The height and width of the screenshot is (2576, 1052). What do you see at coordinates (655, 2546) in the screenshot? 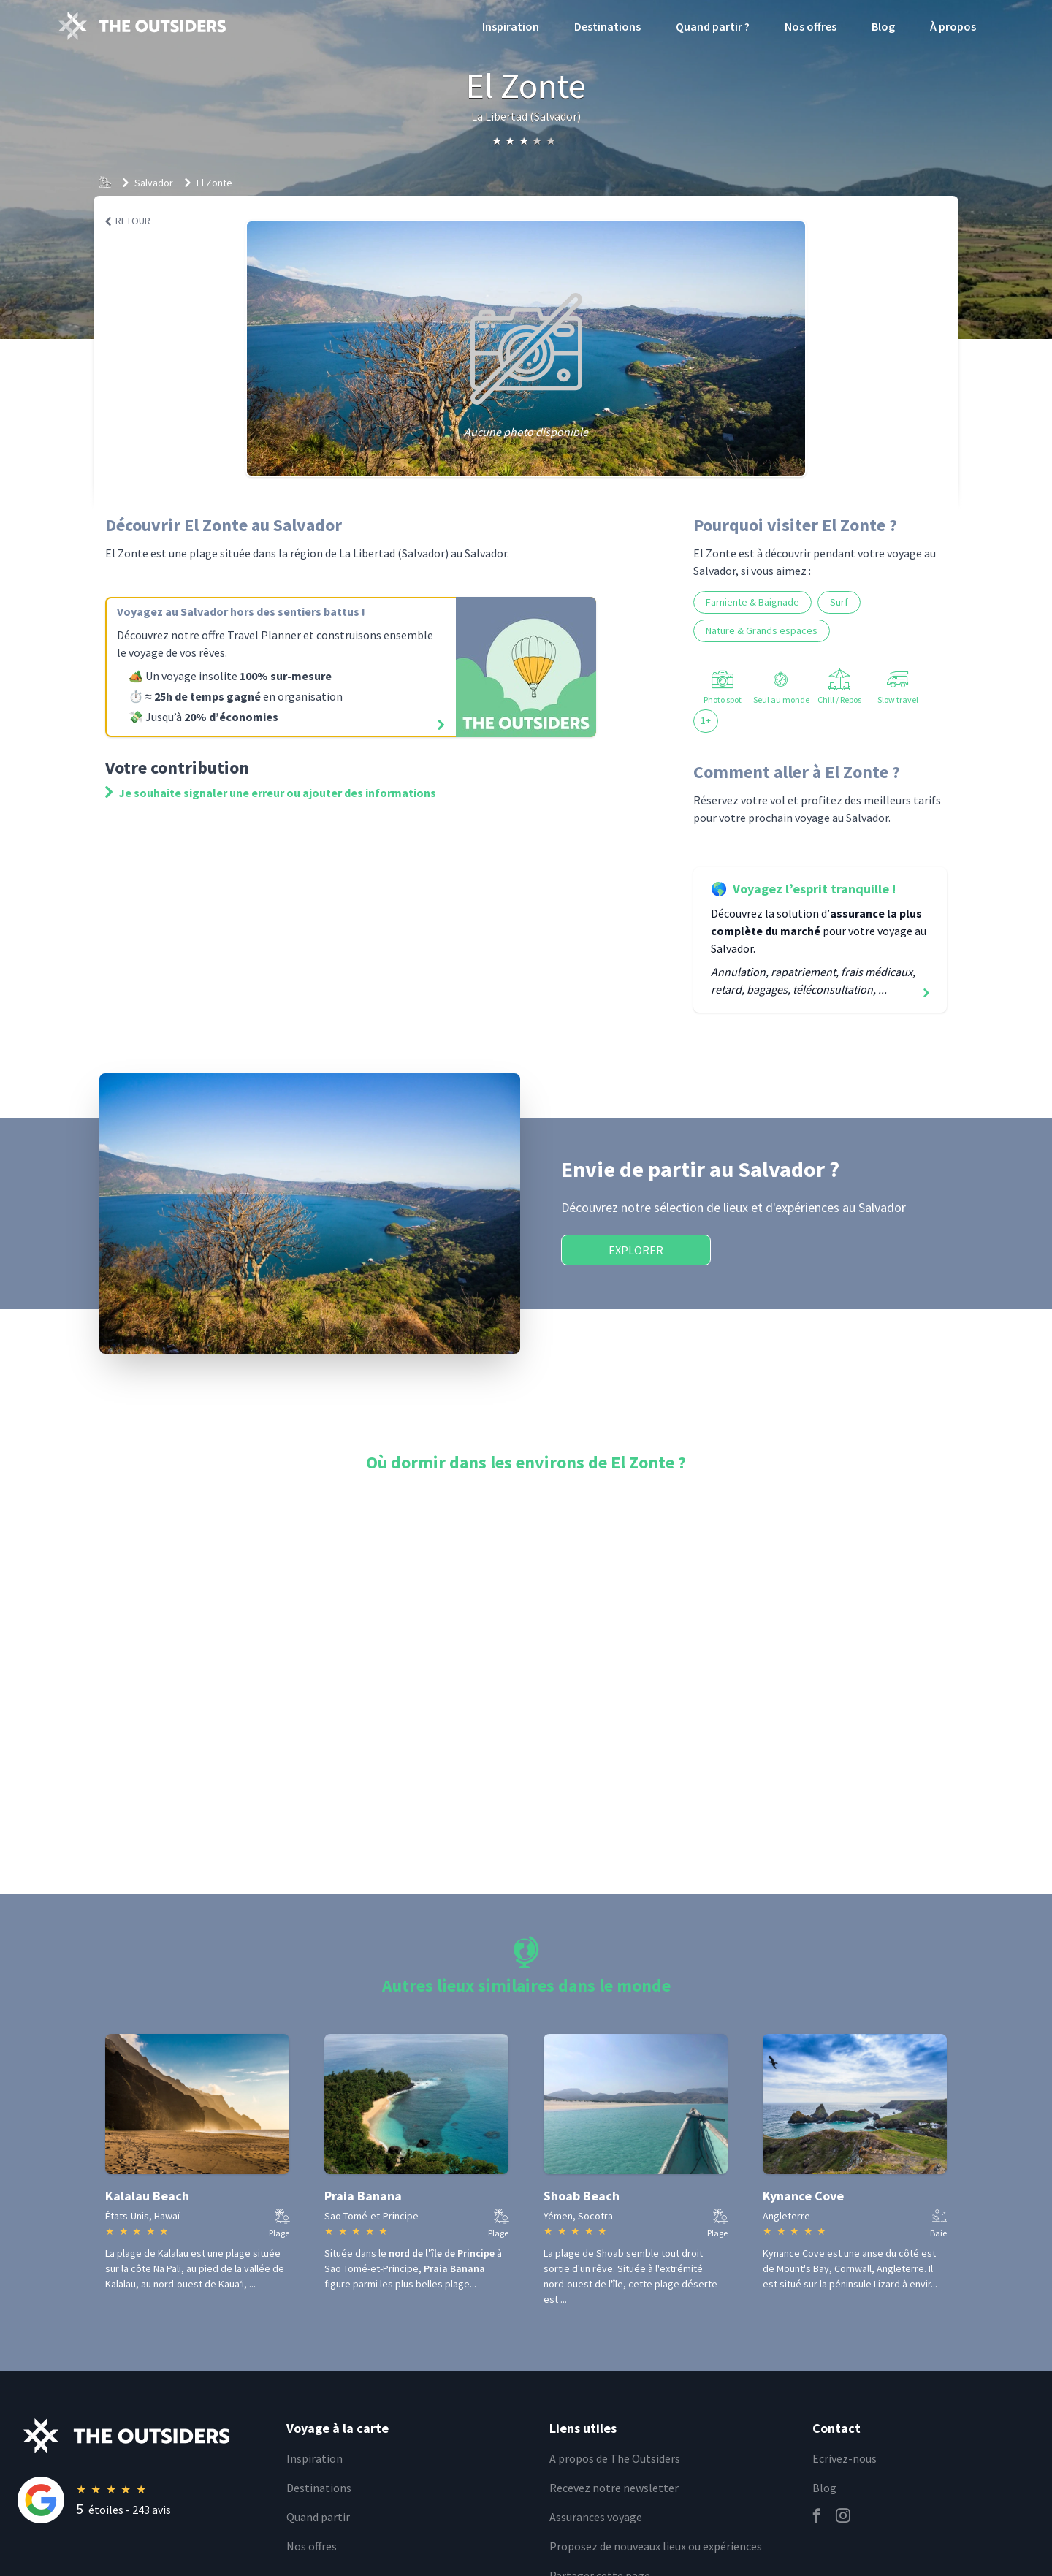
I see `Proposez de nouveaux lieux ou expériences` at bounding box center [655, 2546].